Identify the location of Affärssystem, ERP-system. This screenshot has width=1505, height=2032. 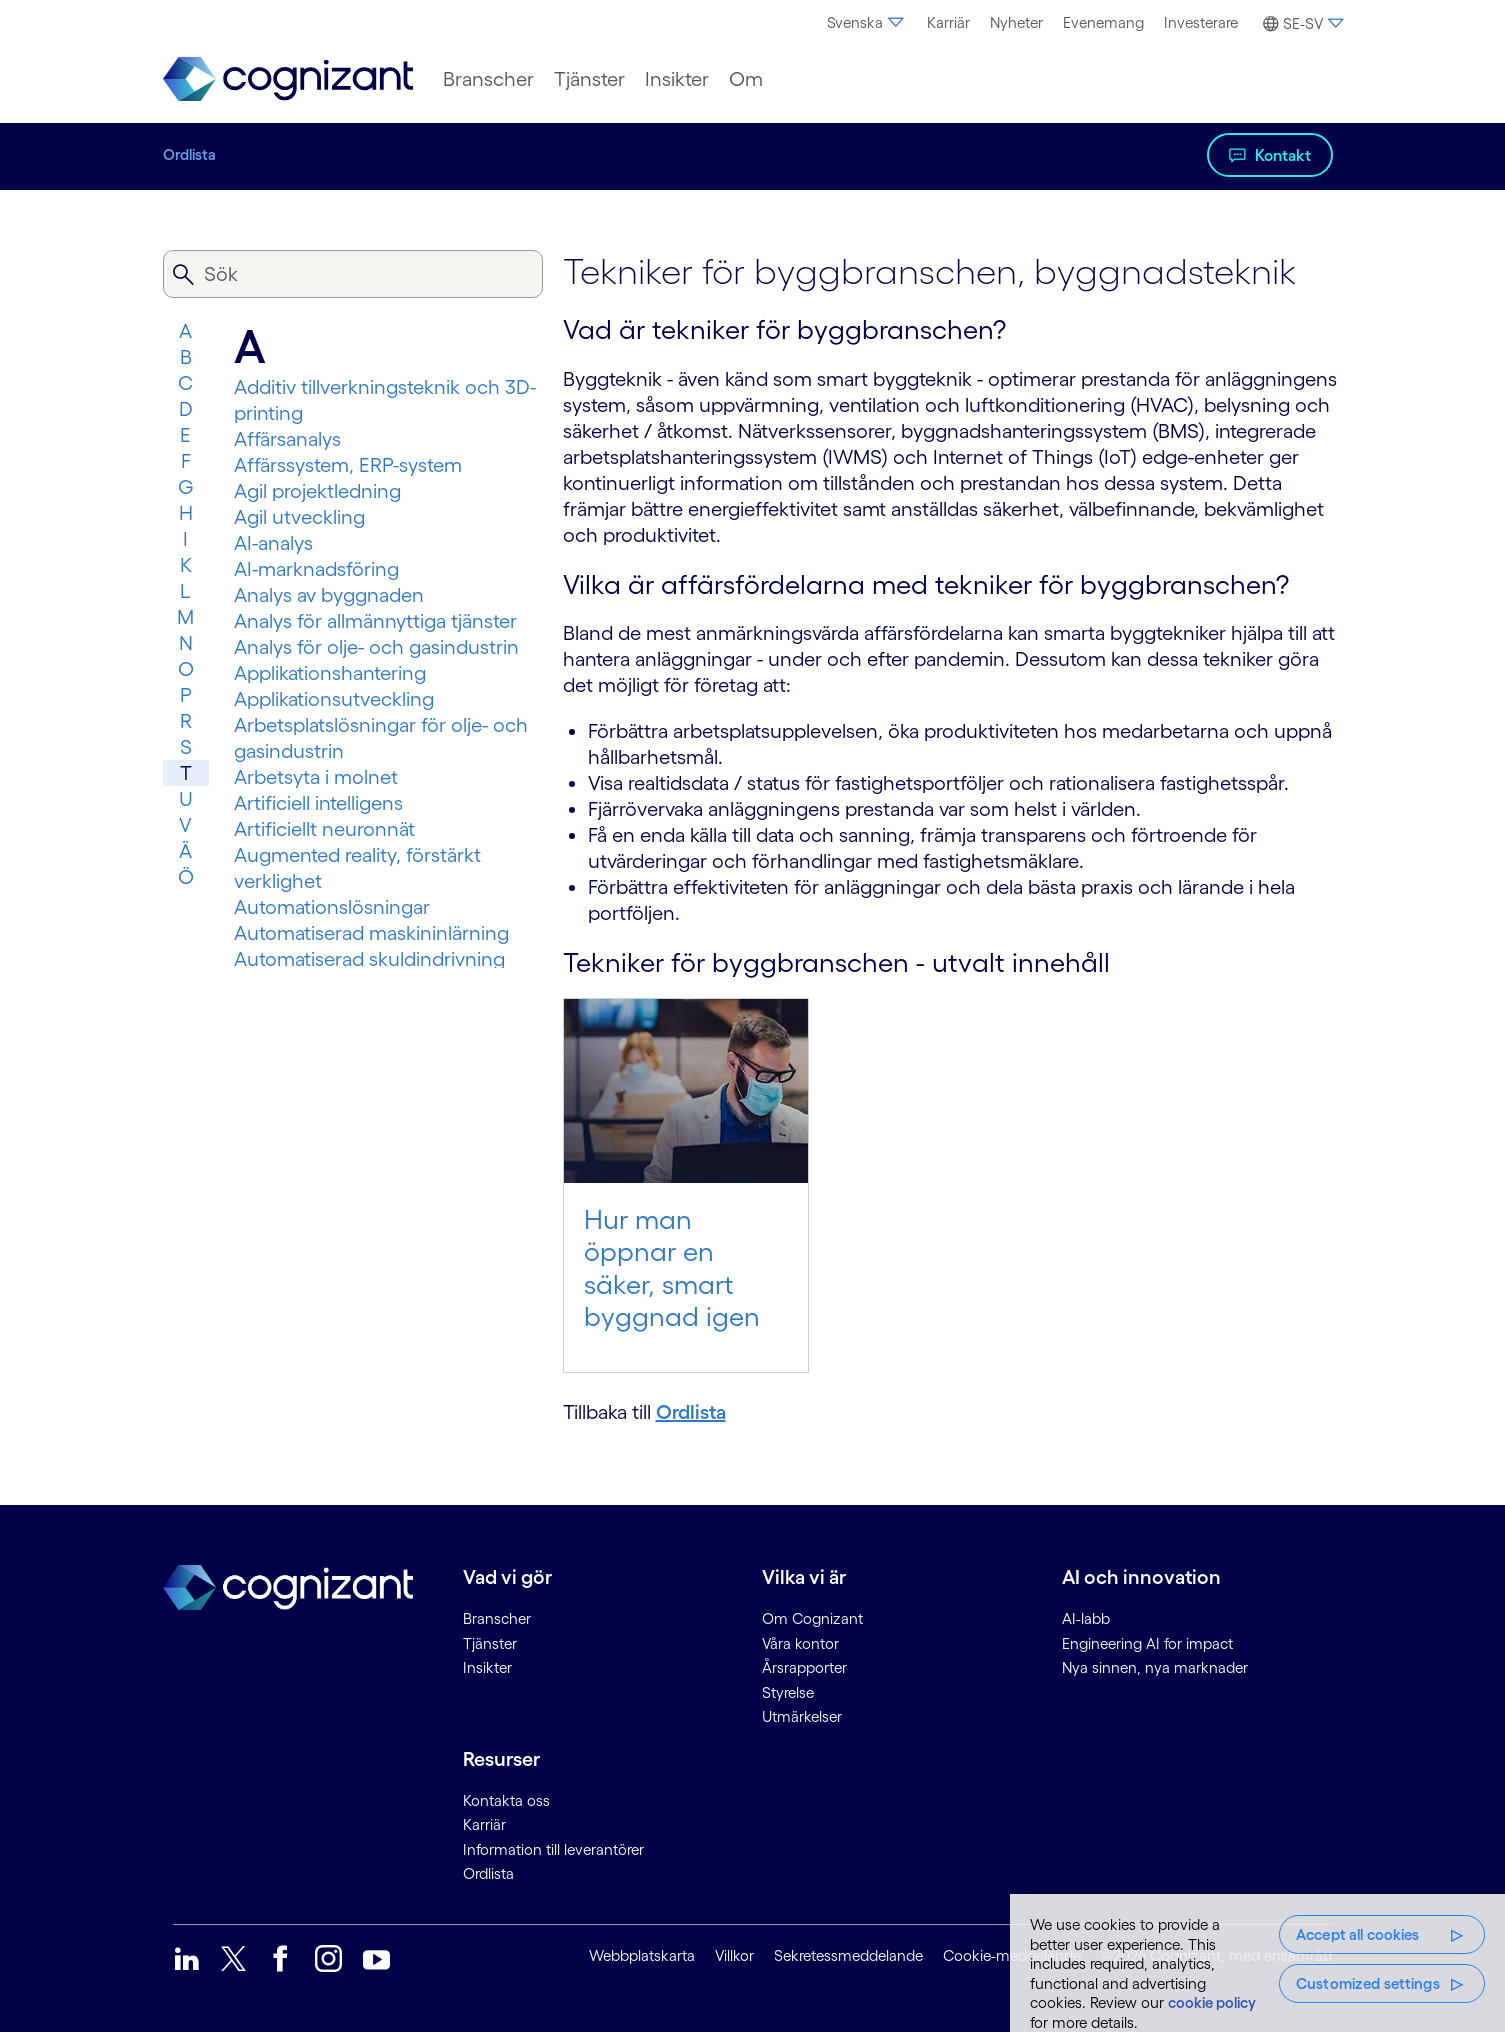
(348, 465).